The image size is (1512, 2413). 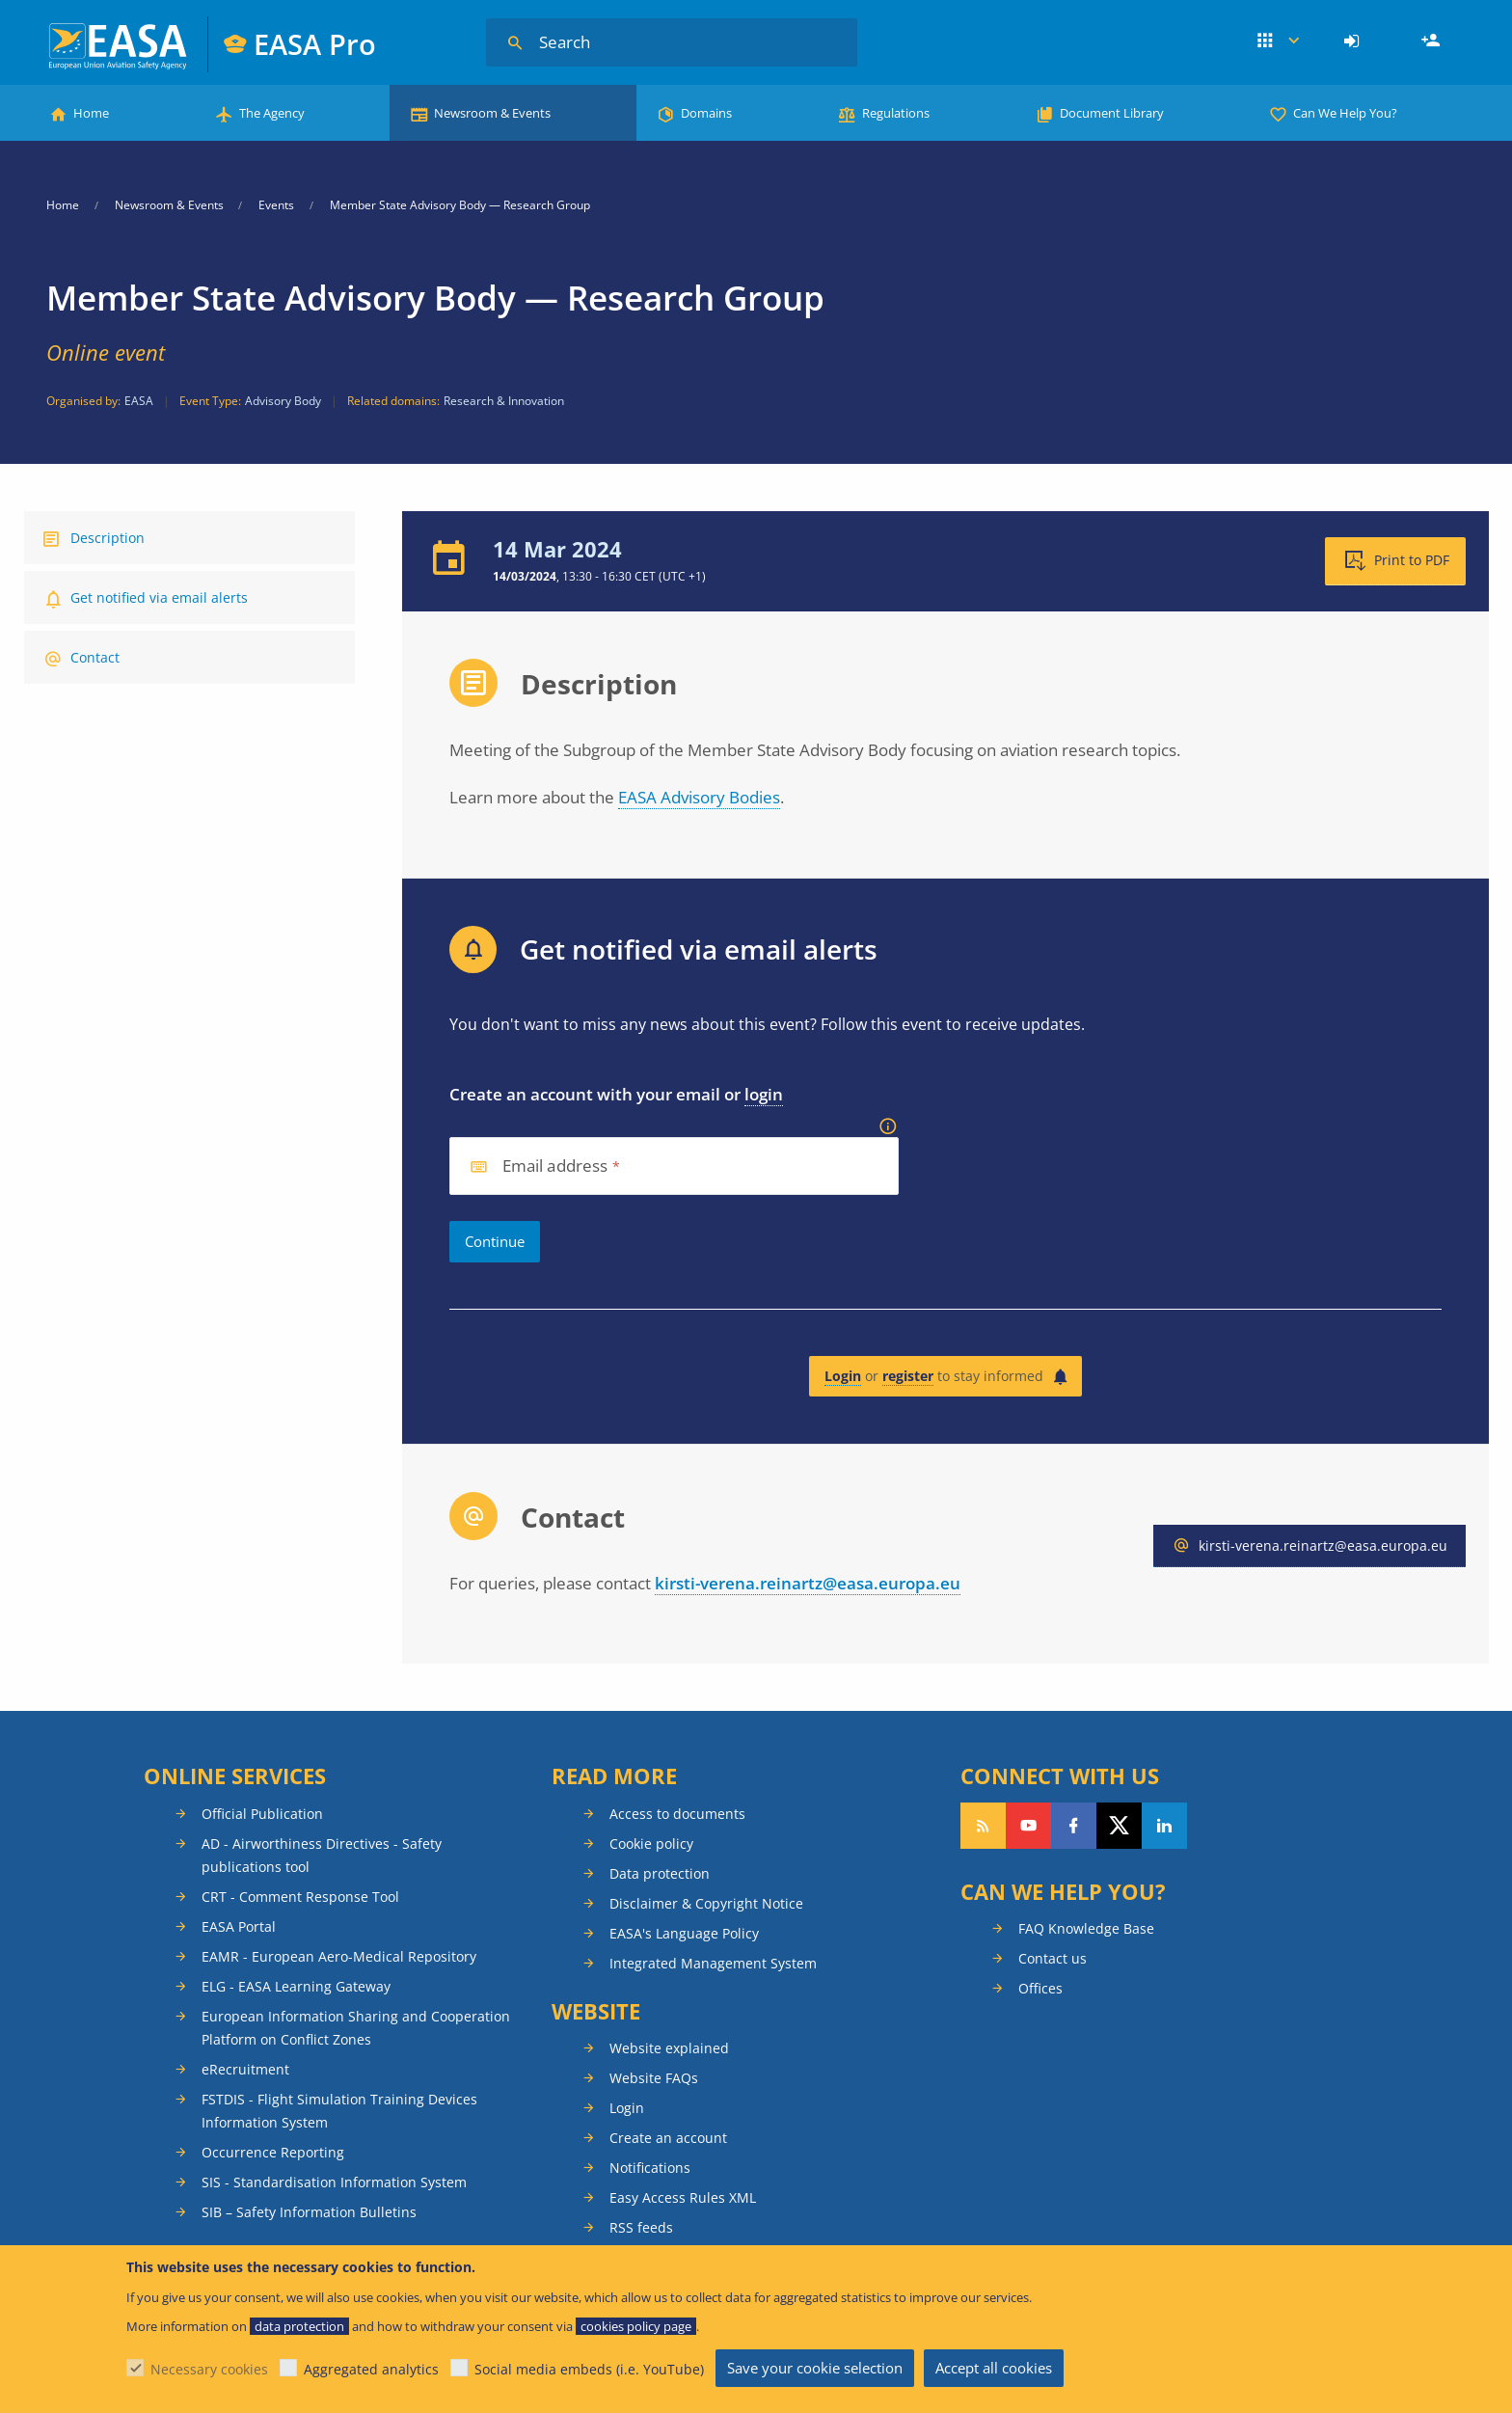 I want to click on Follow us on Facebook, so click(x=1073, y=1826).